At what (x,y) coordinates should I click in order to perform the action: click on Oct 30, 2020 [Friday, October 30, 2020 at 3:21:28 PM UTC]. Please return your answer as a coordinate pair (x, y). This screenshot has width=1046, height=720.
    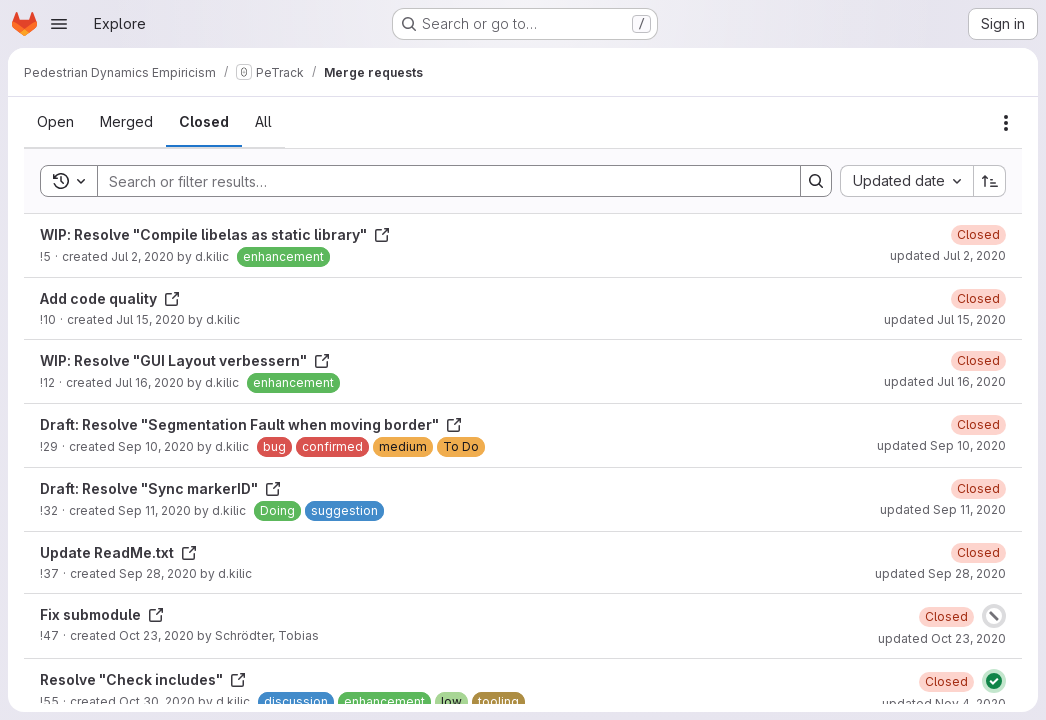
    Looking at the image, I should click on (157, 701).